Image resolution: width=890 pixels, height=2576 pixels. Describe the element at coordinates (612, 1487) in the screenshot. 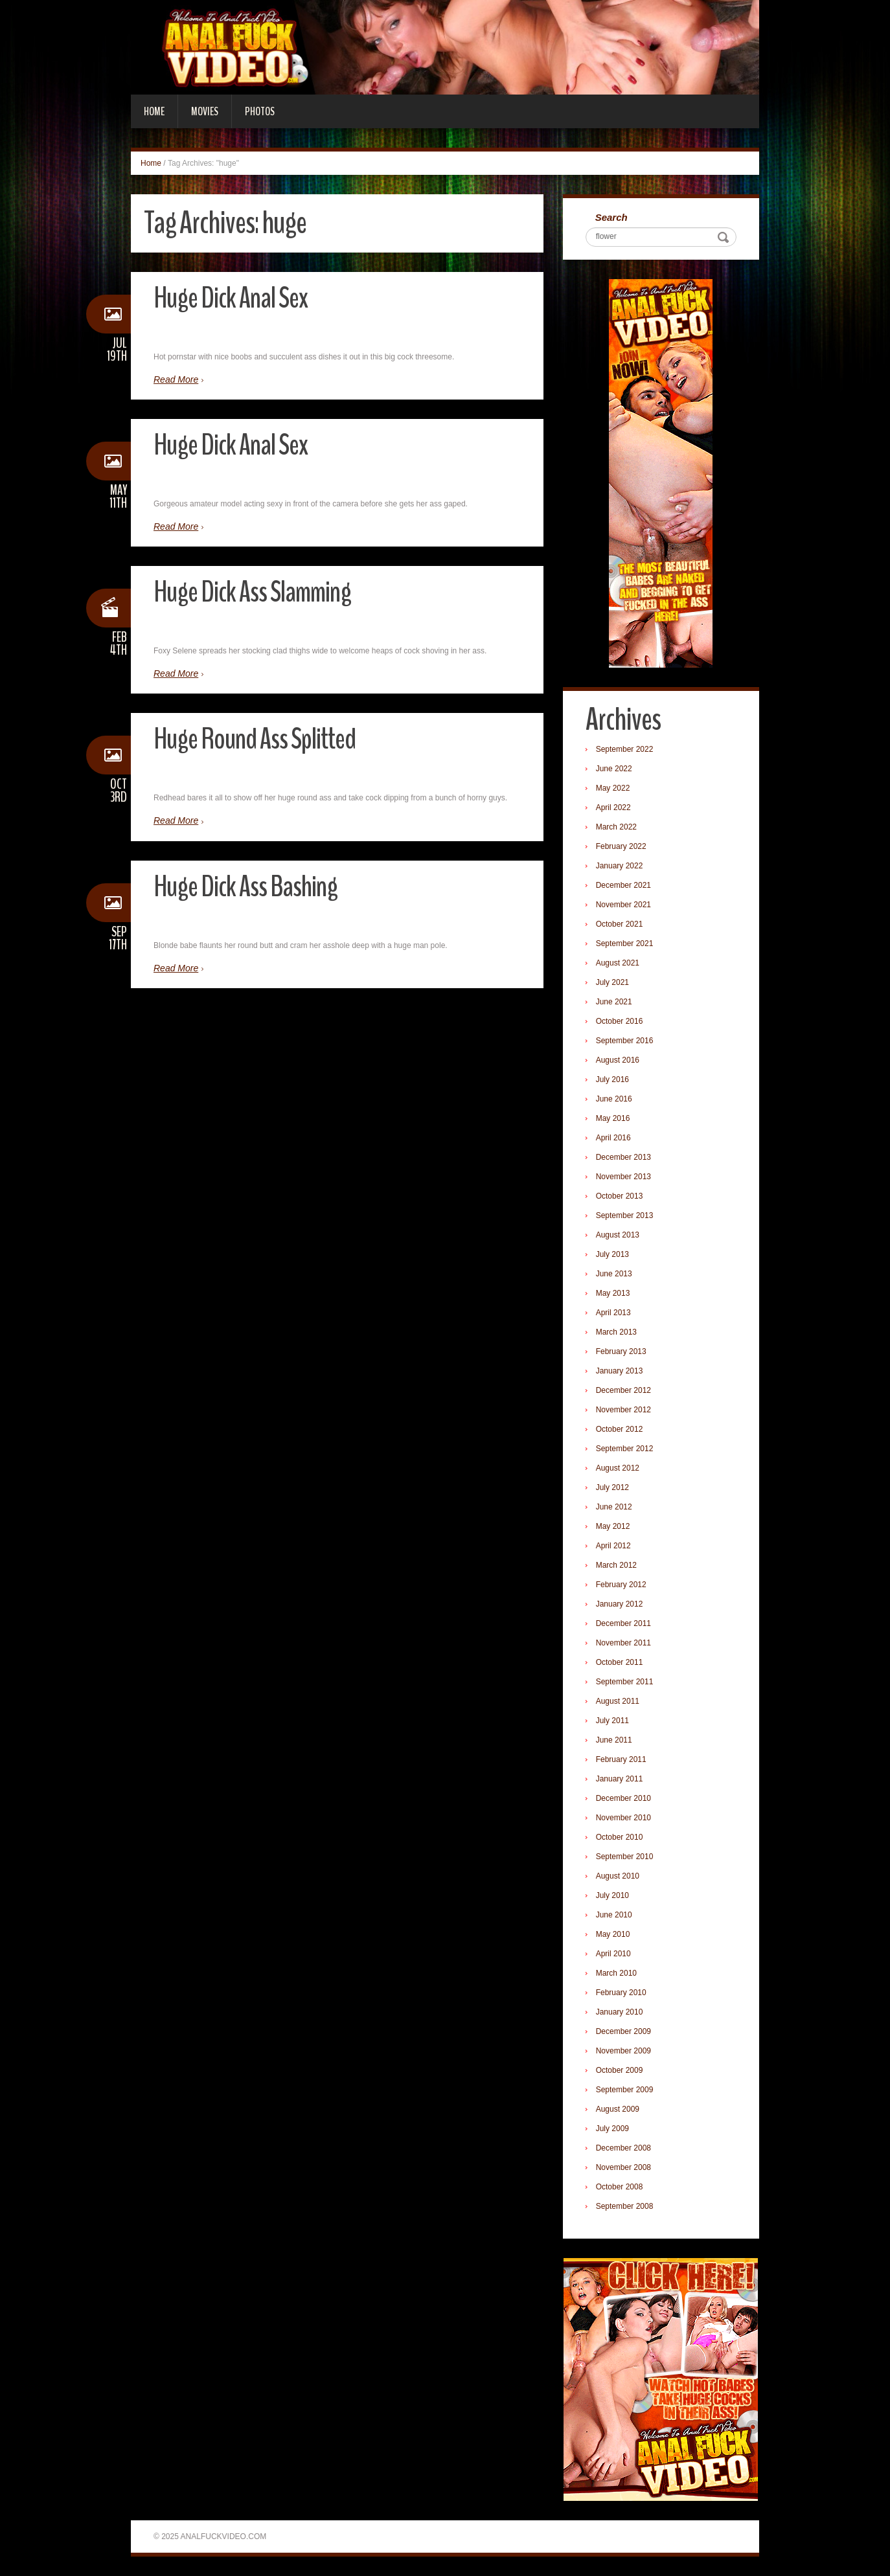

I see `July 2012` at that location.